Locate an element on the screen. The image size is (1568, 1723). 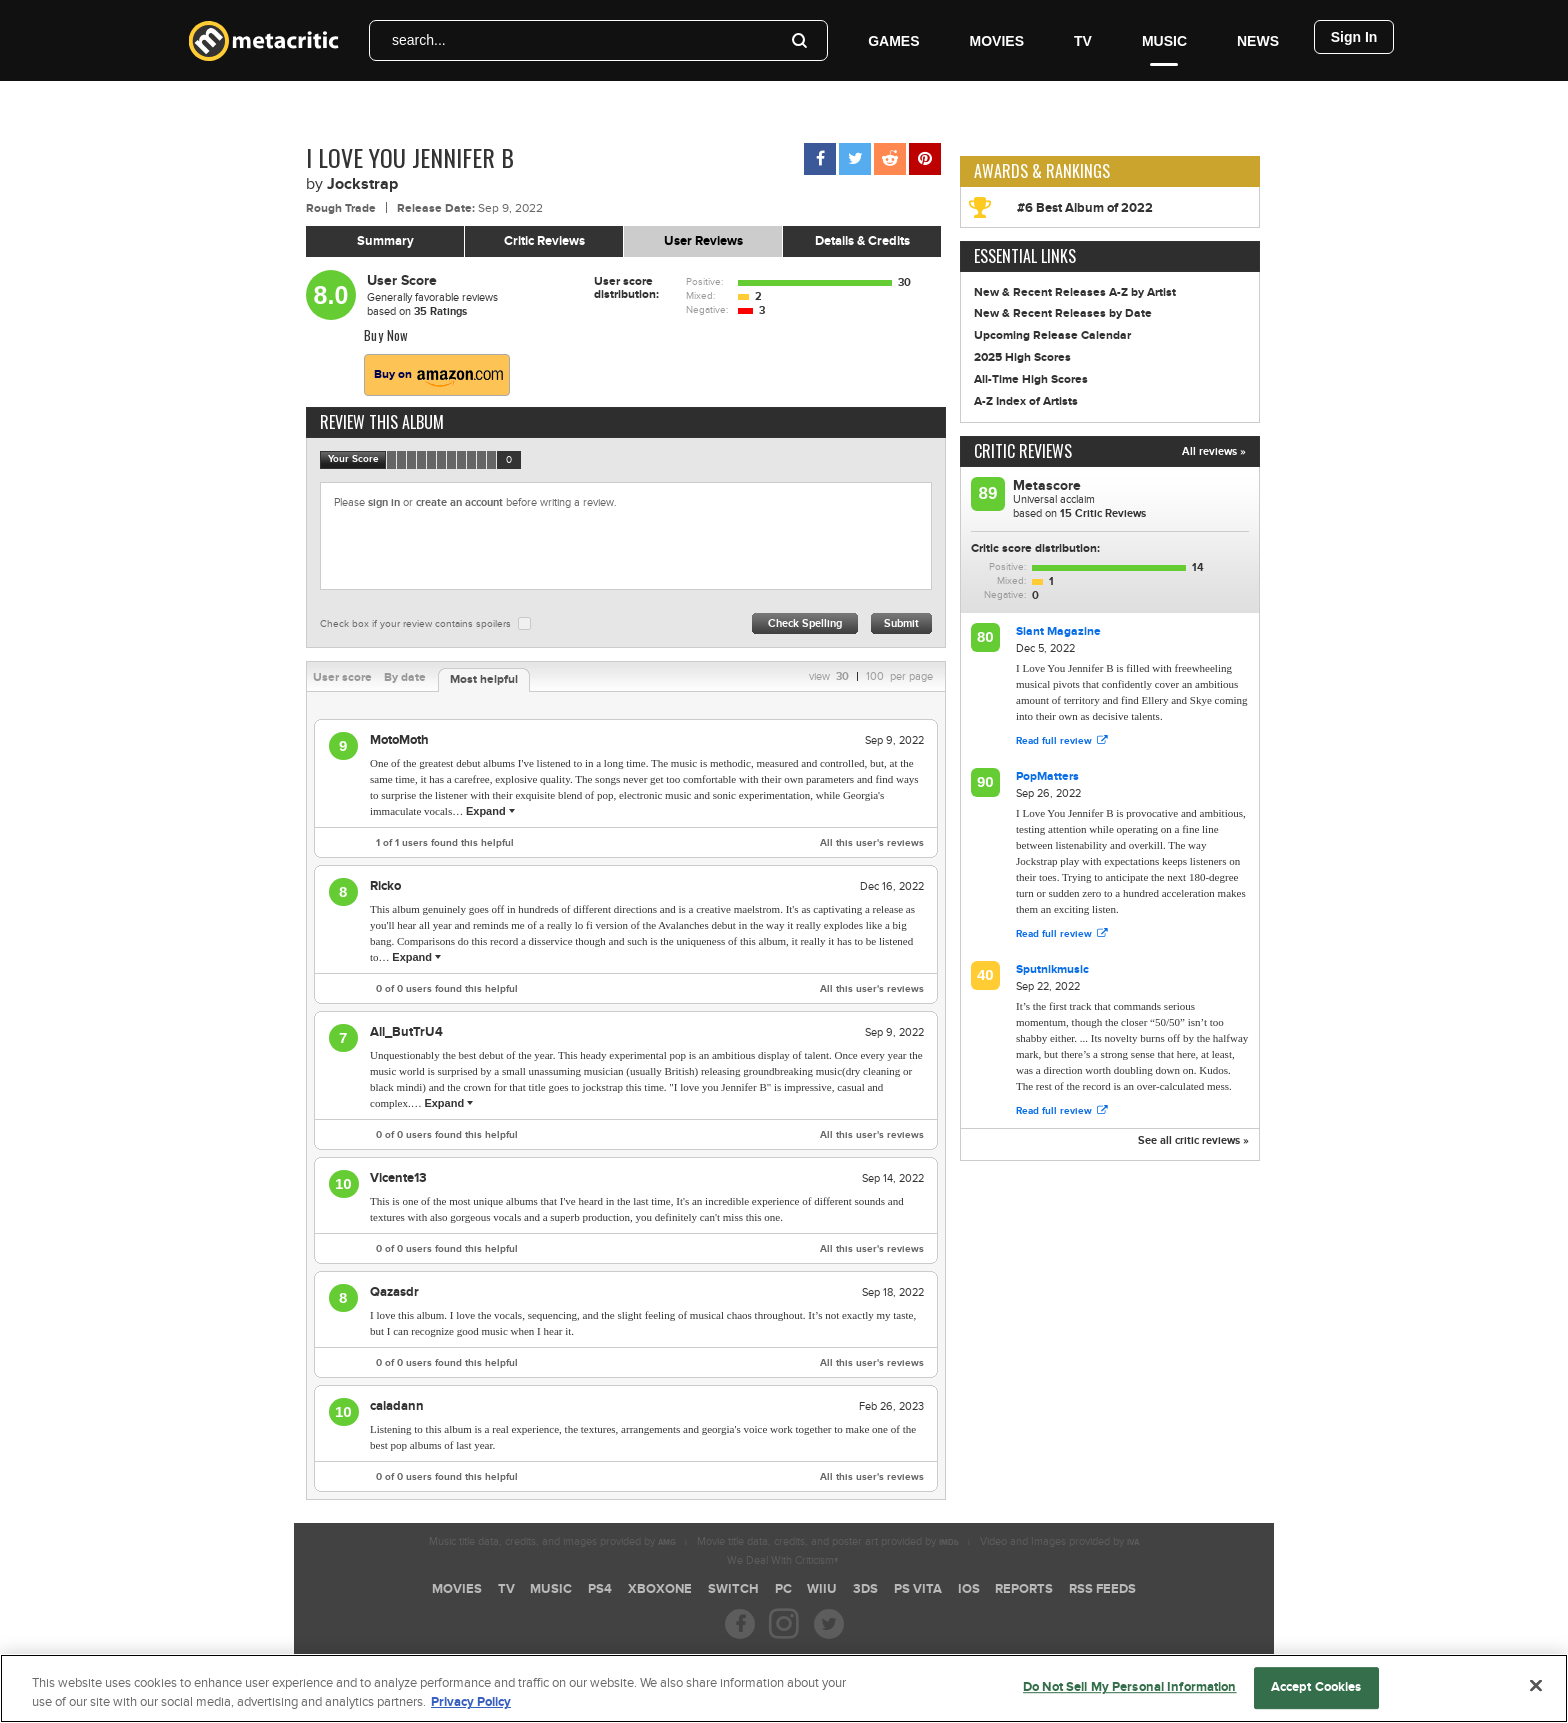
Check box if your review contains spoilers is located at coordinates (415, 624).